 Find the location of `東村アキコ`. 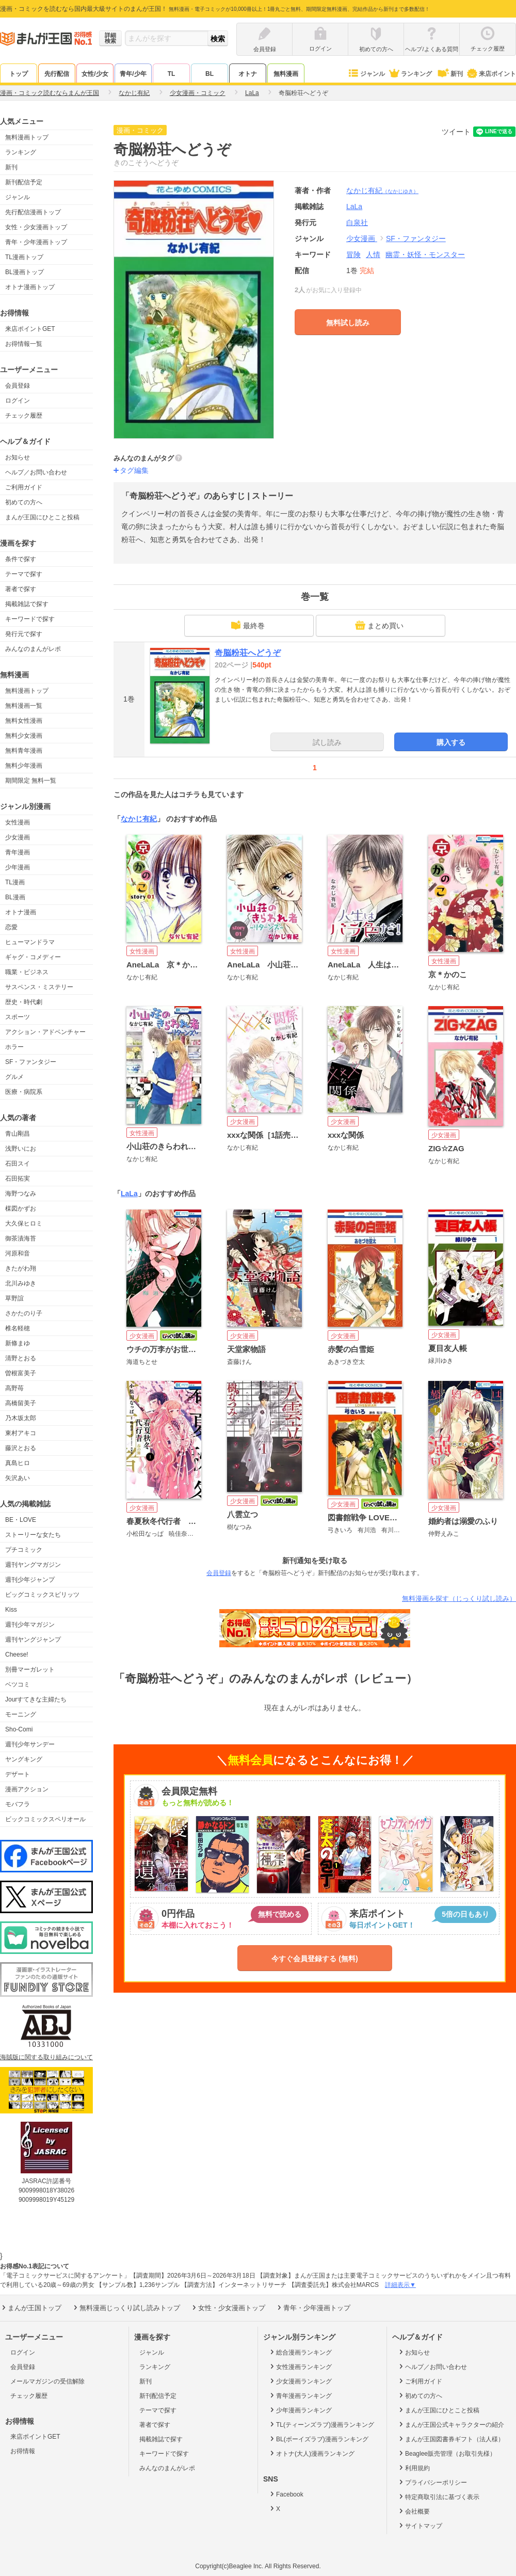

東村アキコ is located at coordinates (20, 1433).